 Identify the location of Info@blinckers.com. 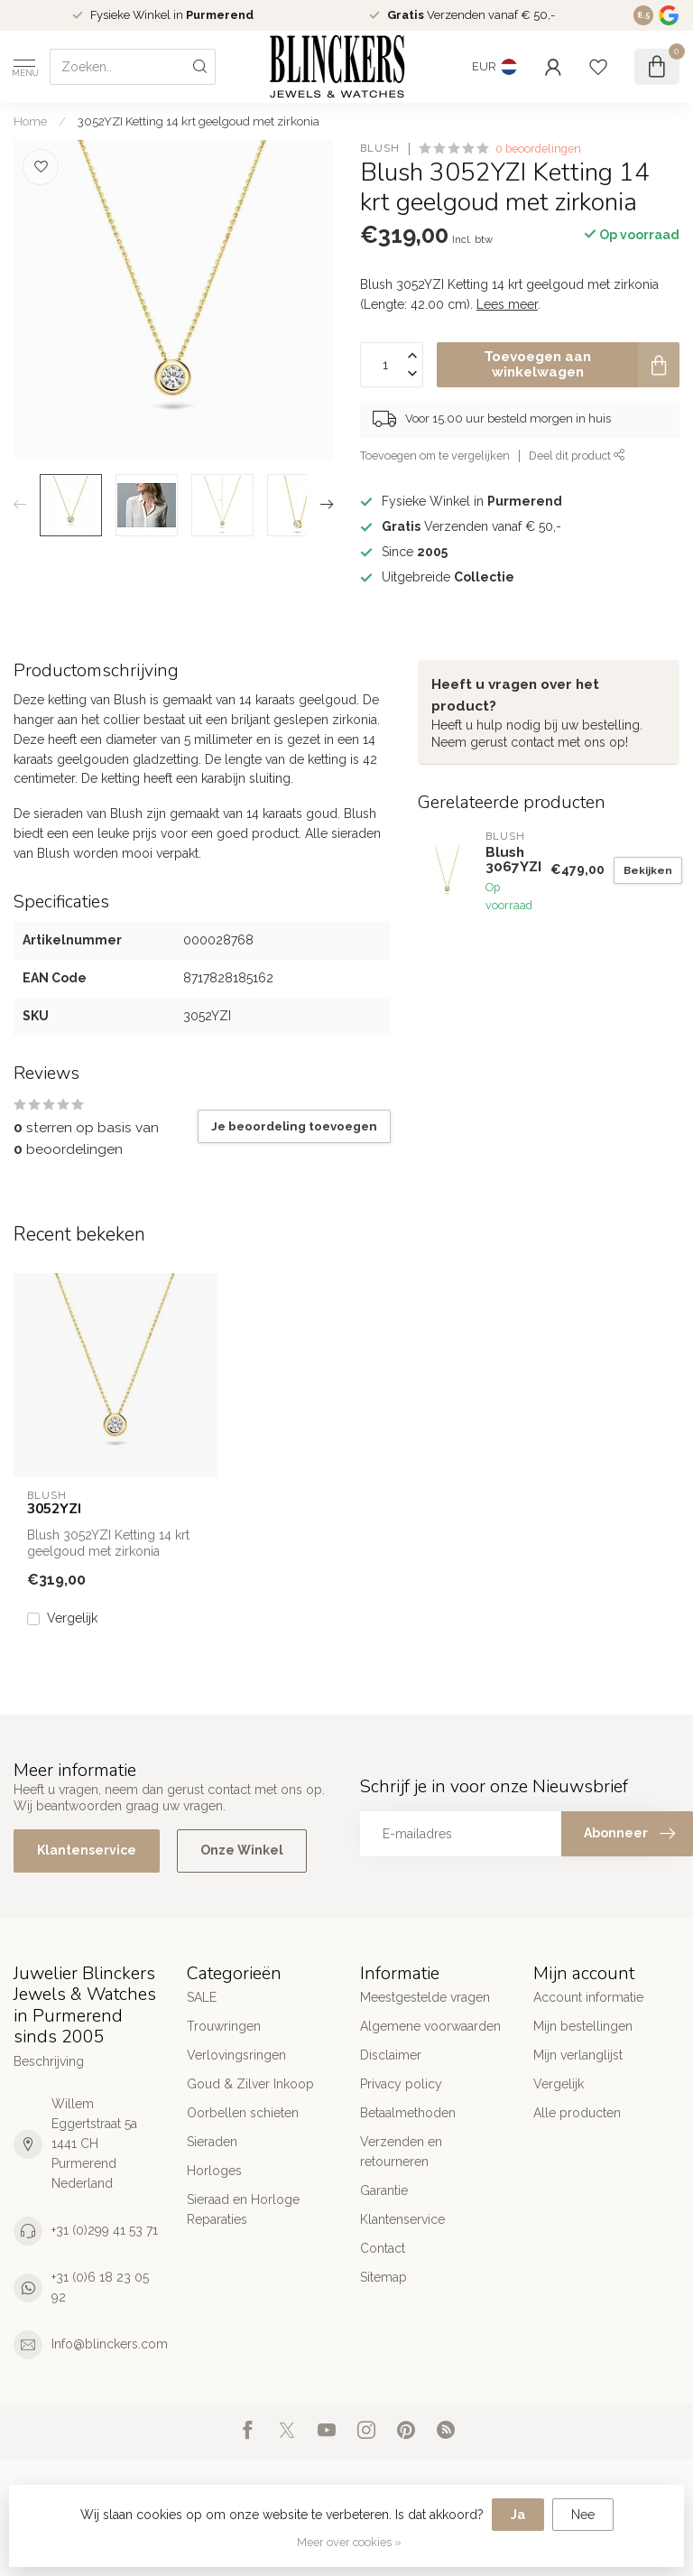
(109, 2344).